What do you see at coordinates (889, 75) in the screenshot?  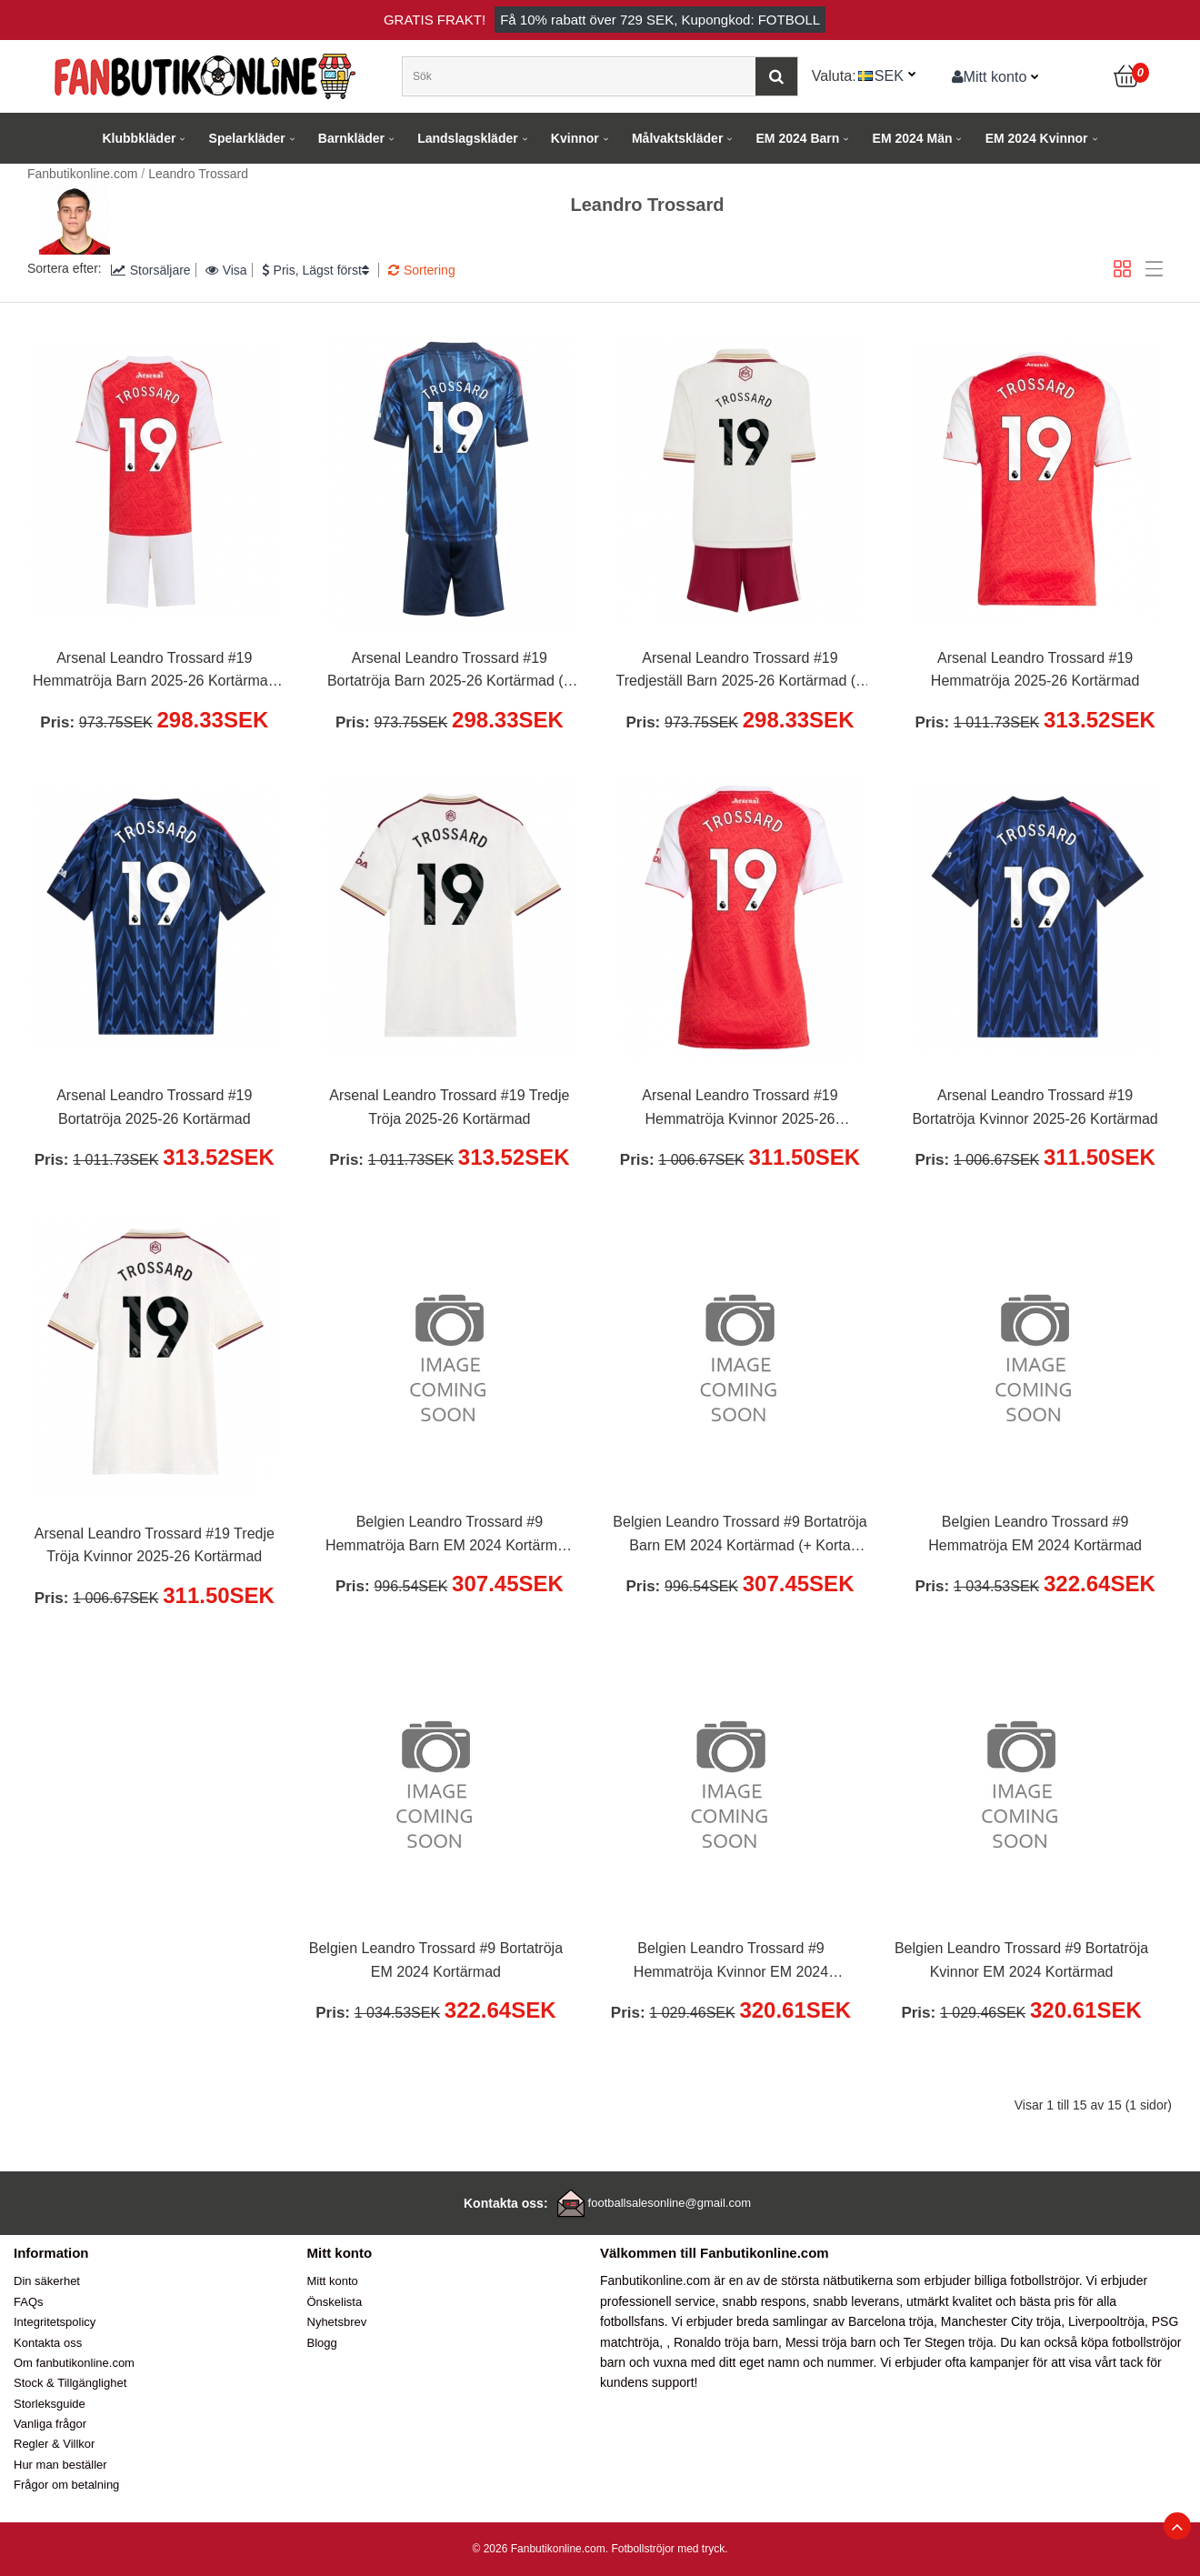 I see `SEK` at bounding box center [889, 75].